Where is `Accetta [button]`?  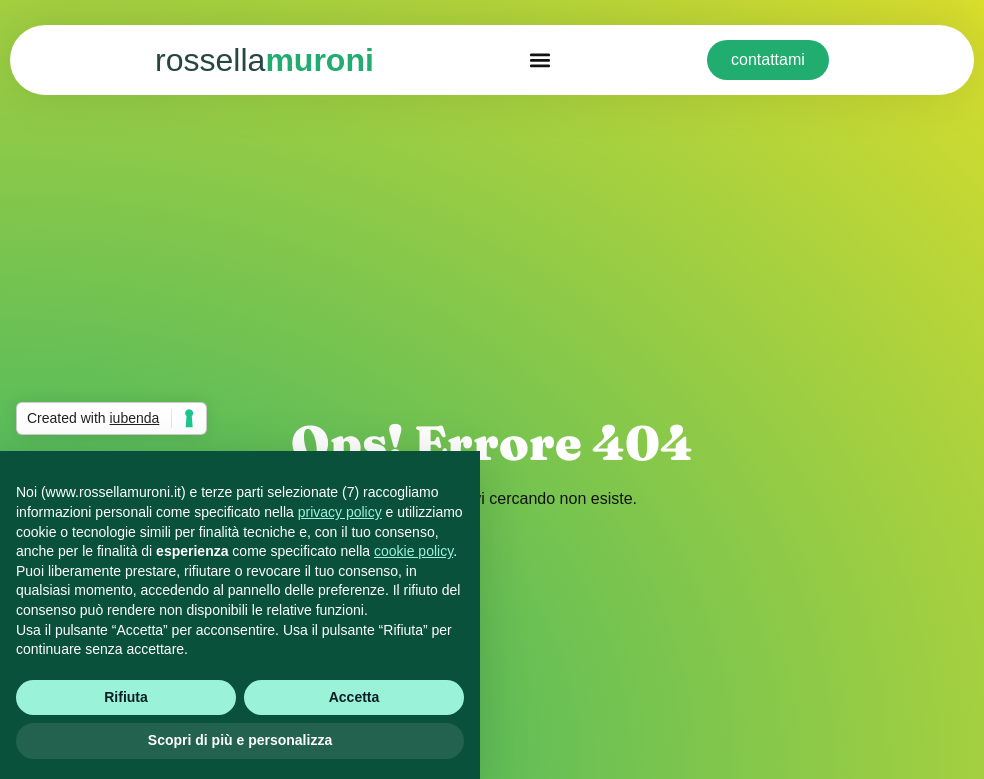
Accetta [button] is located at coordinates (354, 697).